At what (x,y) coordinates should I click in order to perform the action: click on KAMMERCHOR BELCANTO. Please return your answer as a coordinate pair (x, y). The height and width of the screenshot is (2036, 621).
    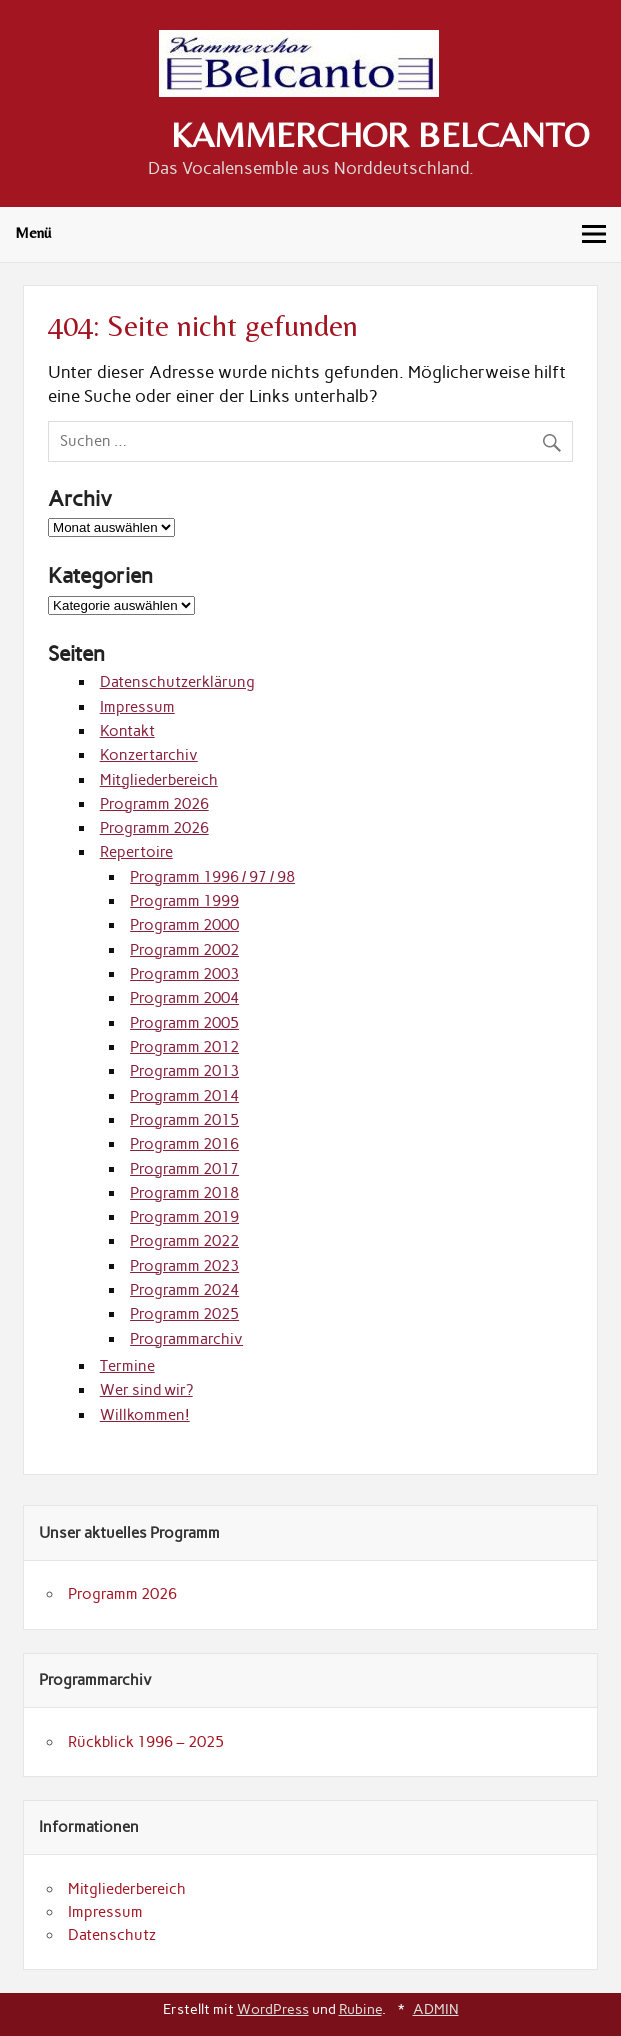
    Looking at the image, I should click on (380, 135).